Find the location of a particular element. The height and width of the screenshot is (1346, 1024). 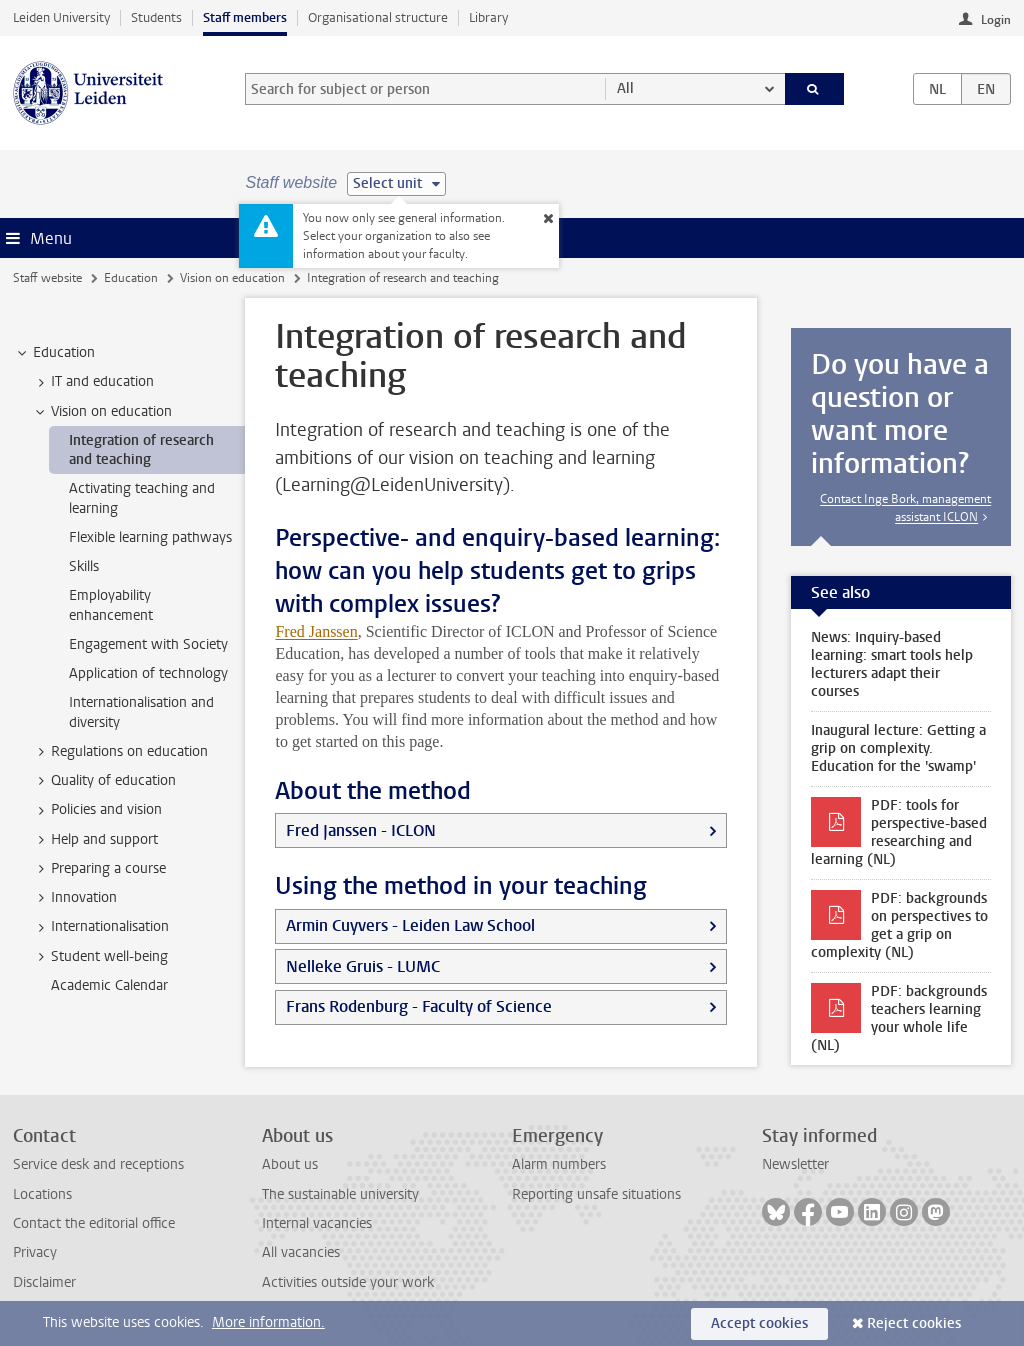

Internationalisation and diversity [treeitem] is located at coordinates (141, 712).